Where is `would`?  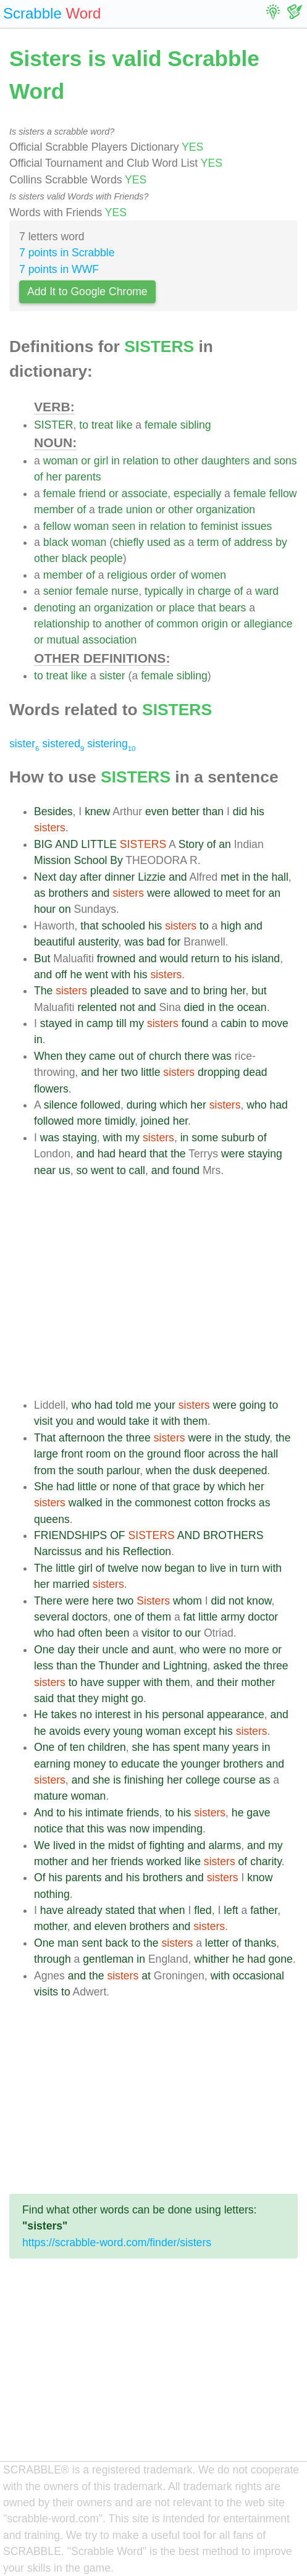 would is located at coordinates (173, 958).